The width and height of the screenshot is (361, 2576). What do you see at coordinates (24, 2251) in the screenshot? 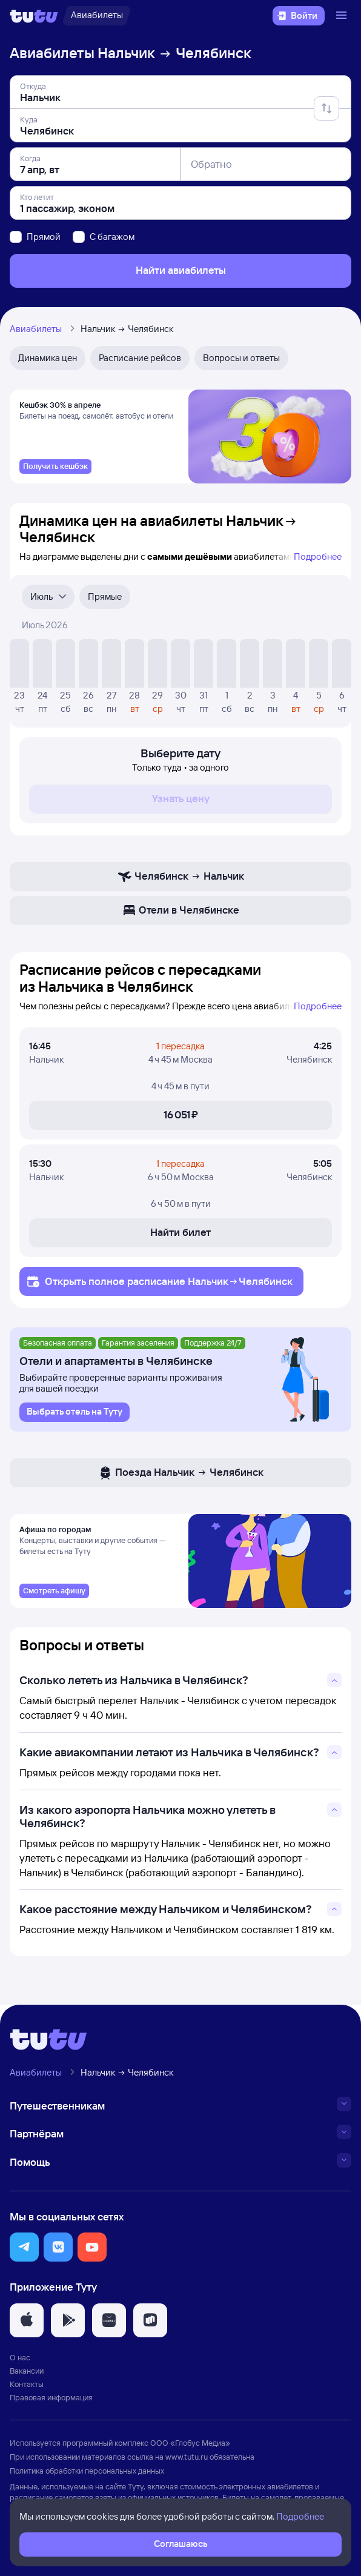
I see `[button]` at bounding box center [24, 2251].